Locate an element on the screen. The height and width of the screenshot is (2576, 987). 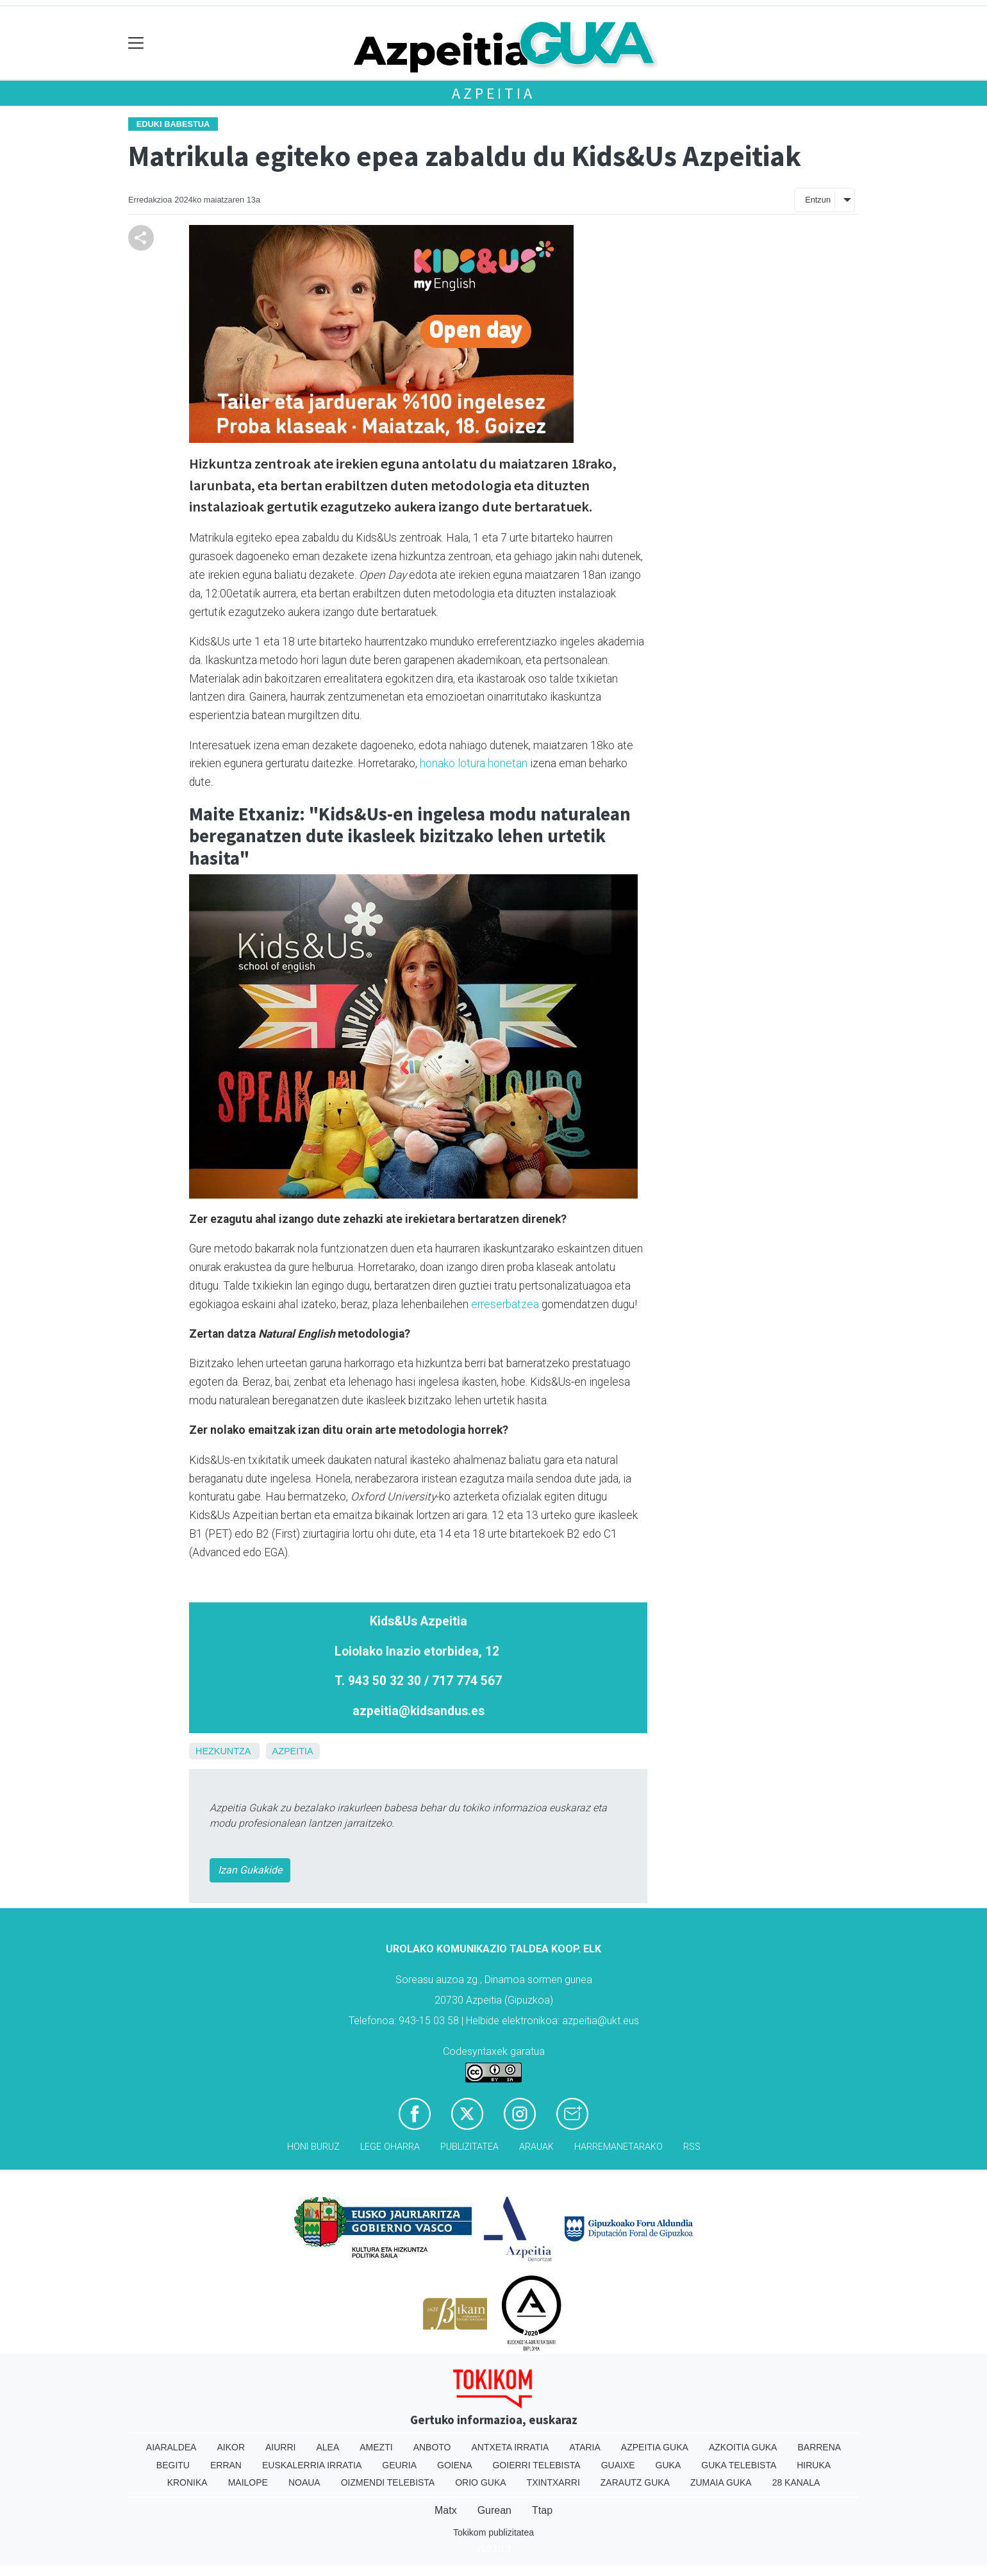
Lege oharra is located at coordinates (390, 2146).